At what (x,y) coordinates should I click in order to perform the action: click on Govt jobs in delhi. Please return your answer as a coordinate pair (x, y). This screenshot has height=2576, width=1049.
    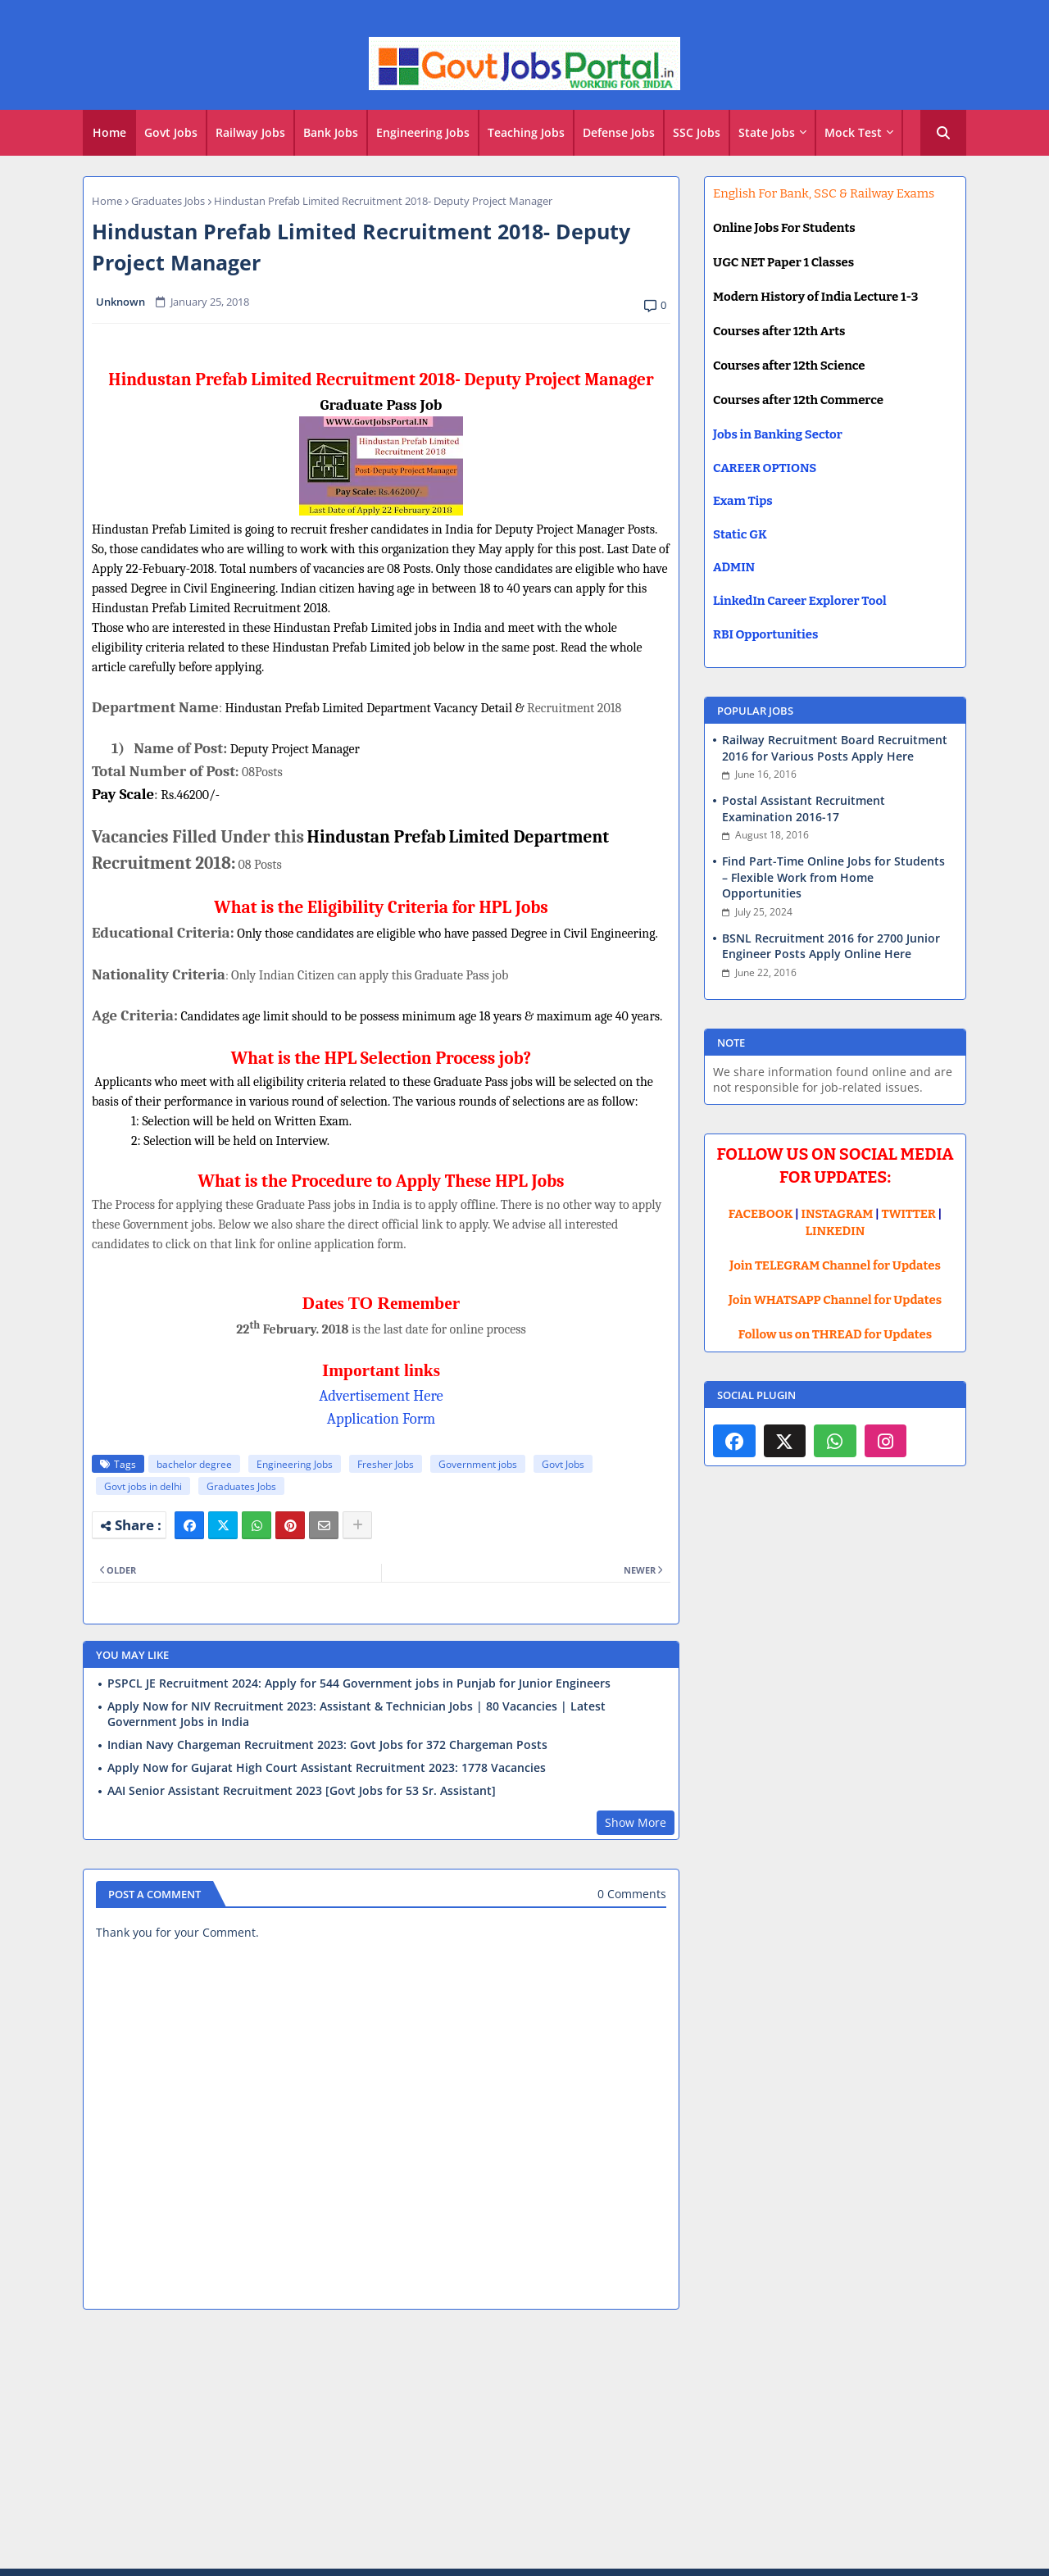
    Looking at the image, I should click on (143, 1486).